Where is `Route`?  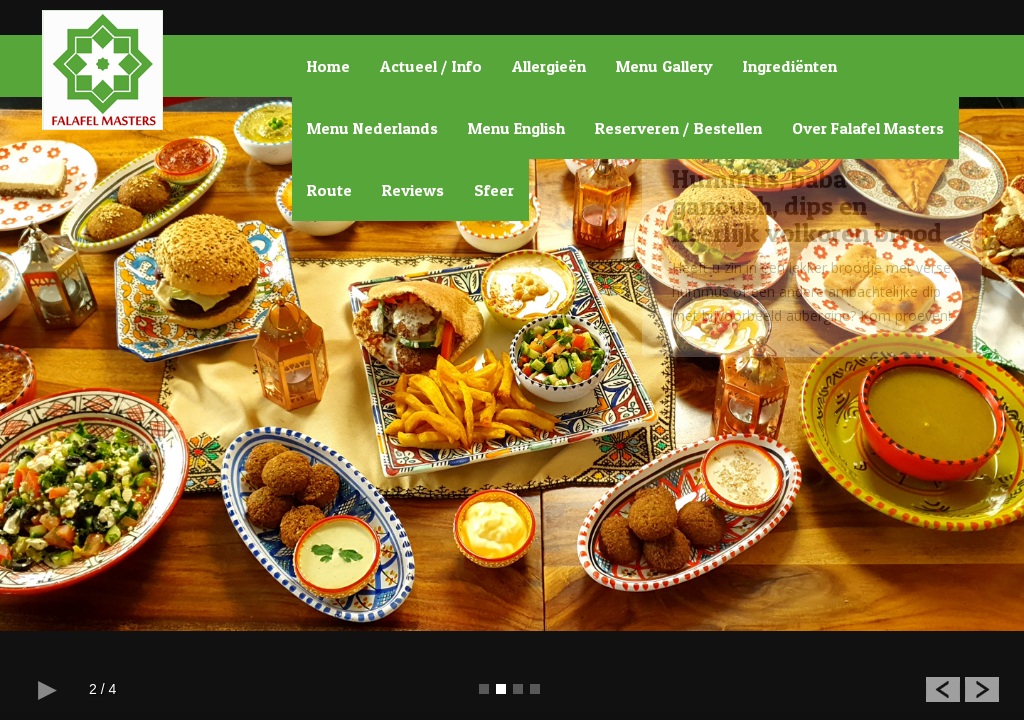 Route is located at coordinates (329, 190).